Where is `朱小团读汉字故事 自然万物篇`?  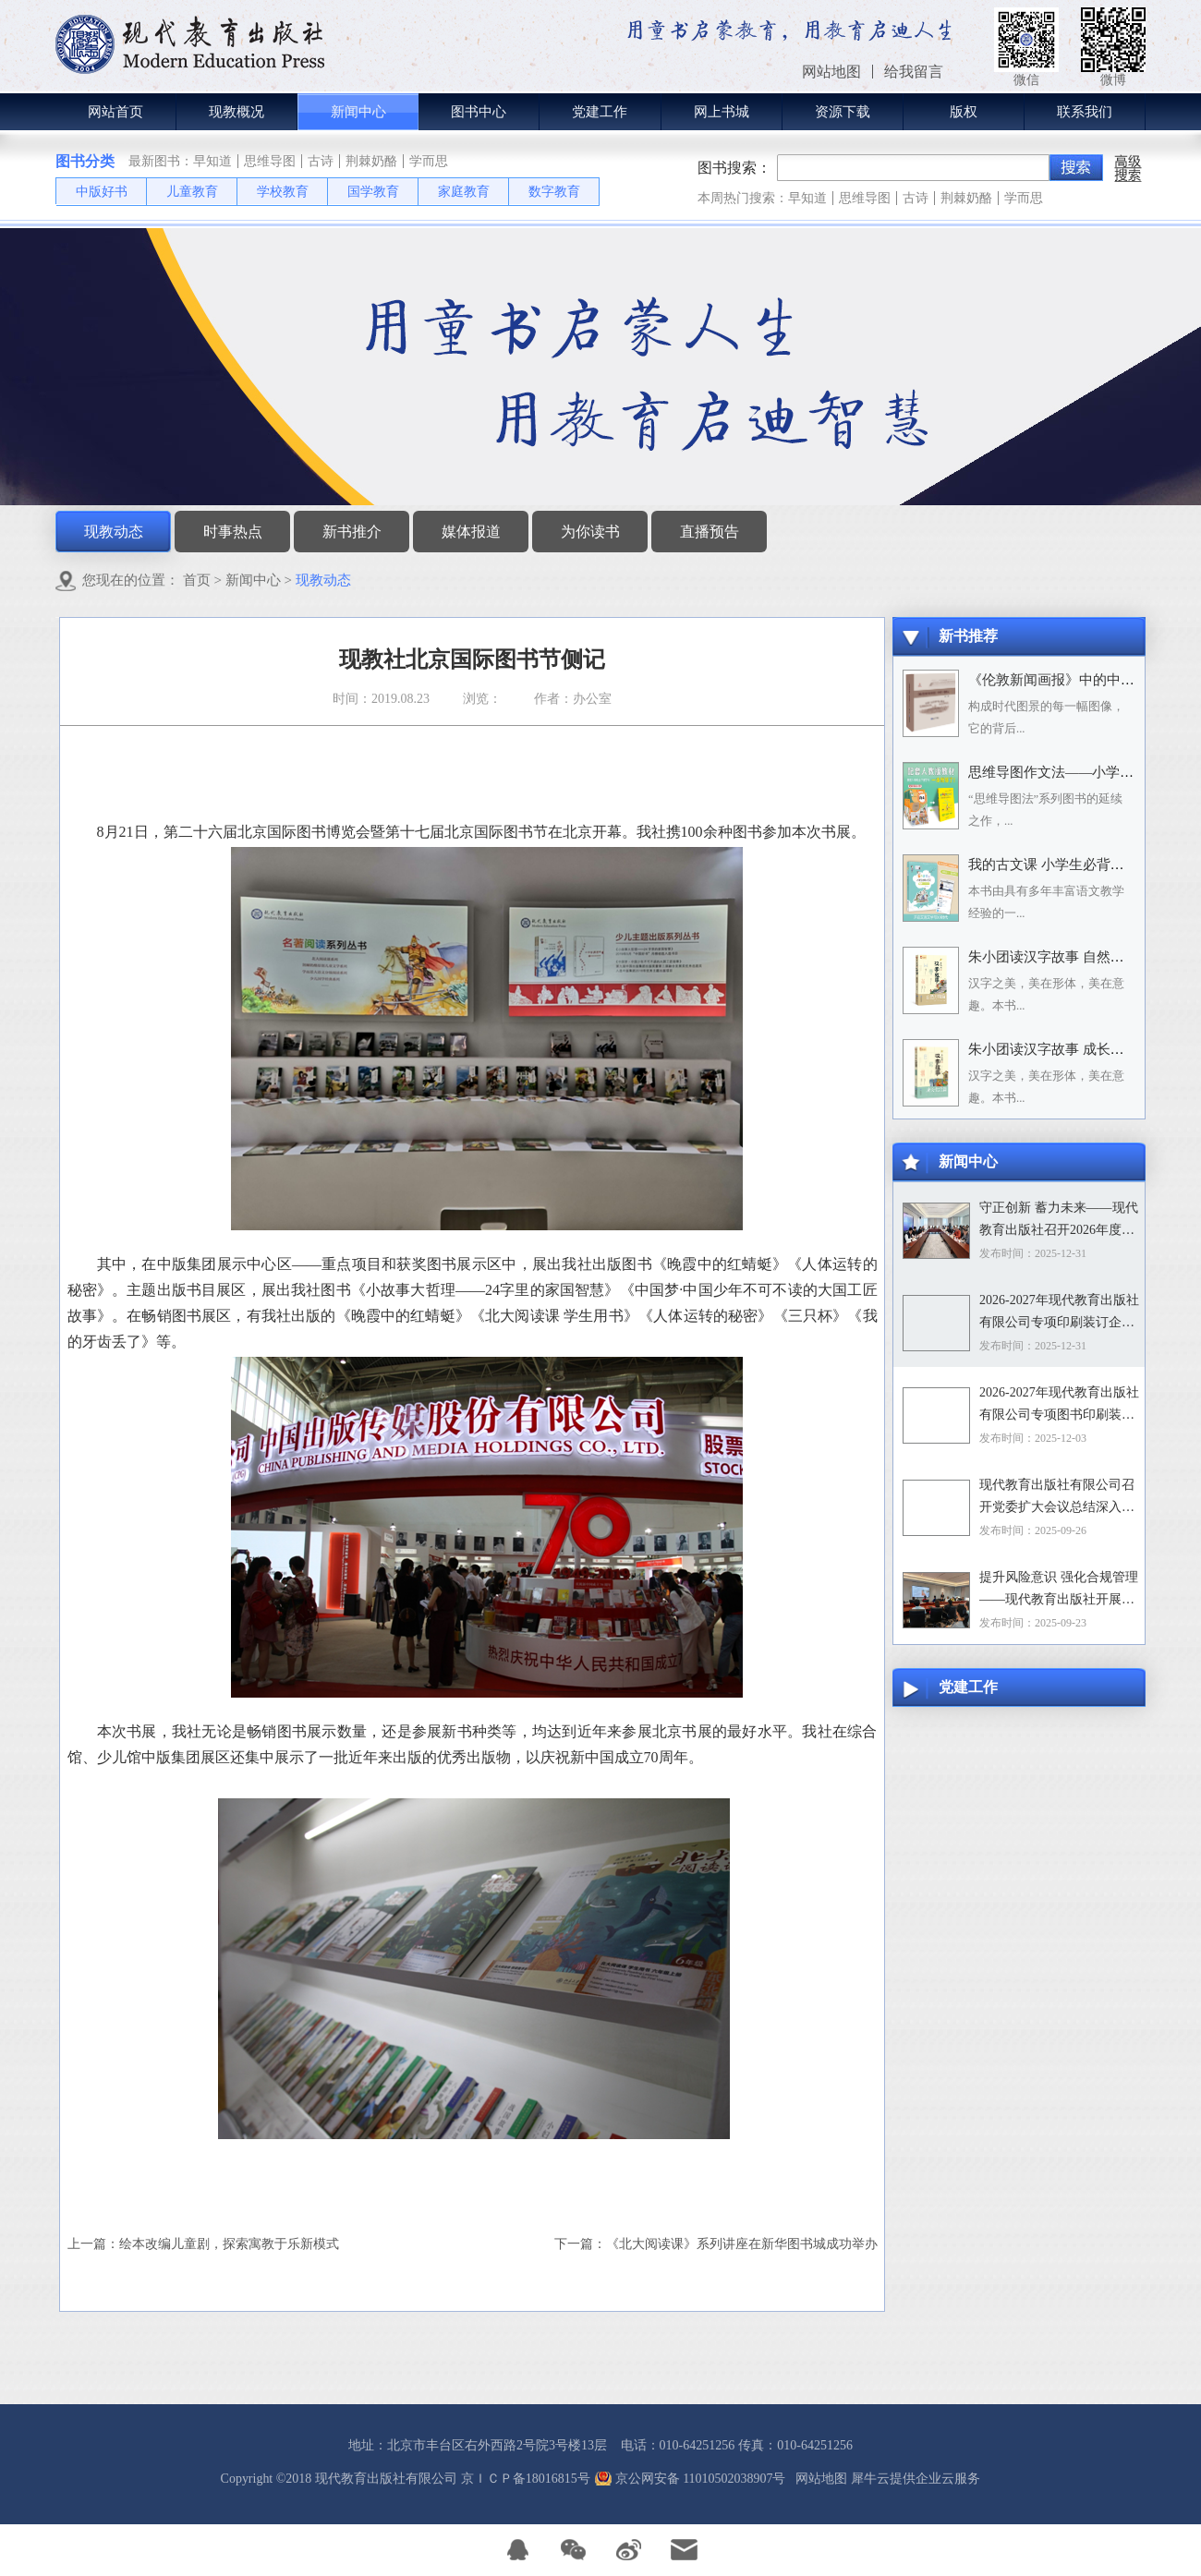
朱小团读汉字故事 自然万物篇 is located at coordinates (1060, 956).